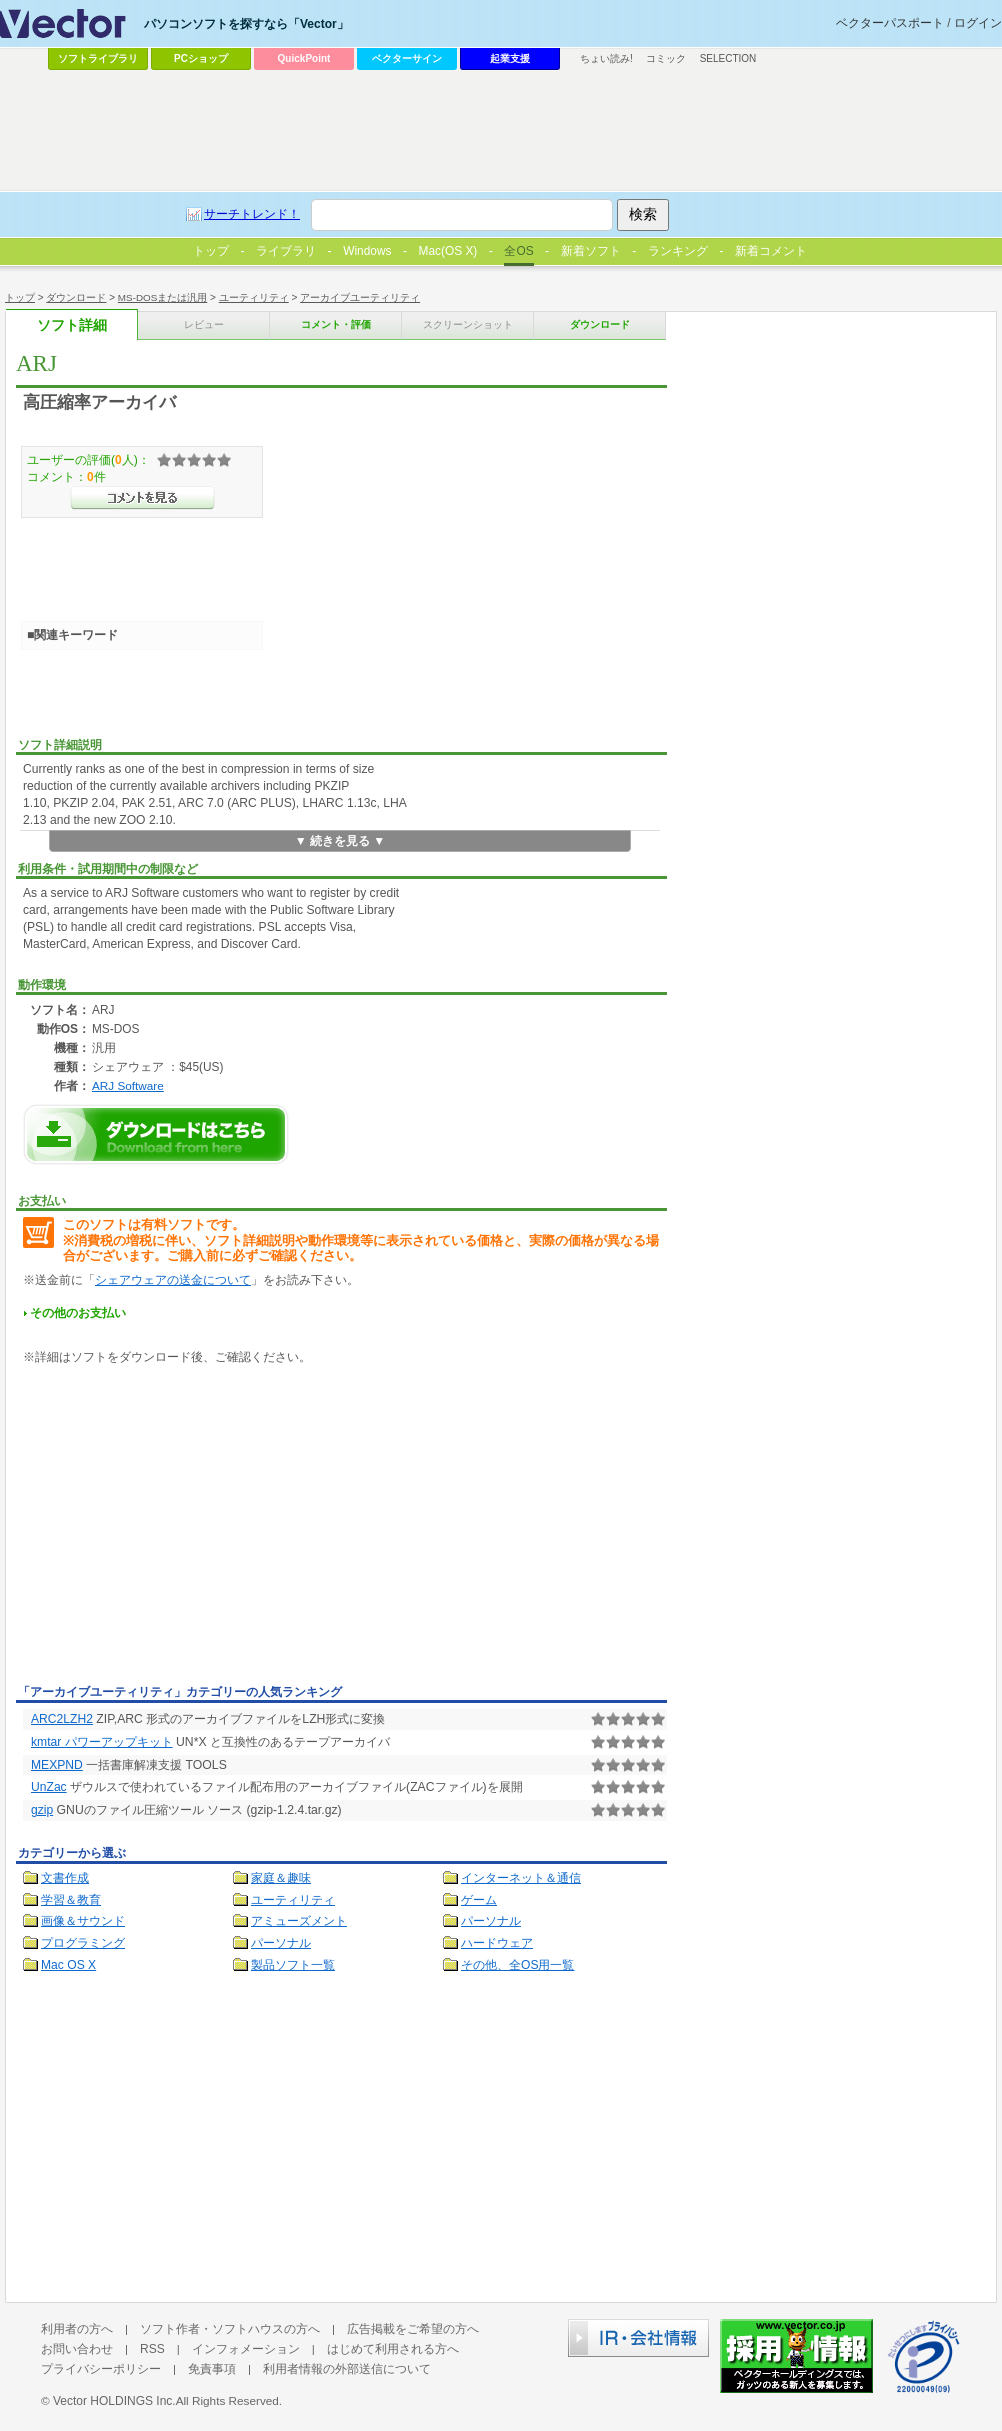  I want to click on インフォメーション, so click(246, 2349).